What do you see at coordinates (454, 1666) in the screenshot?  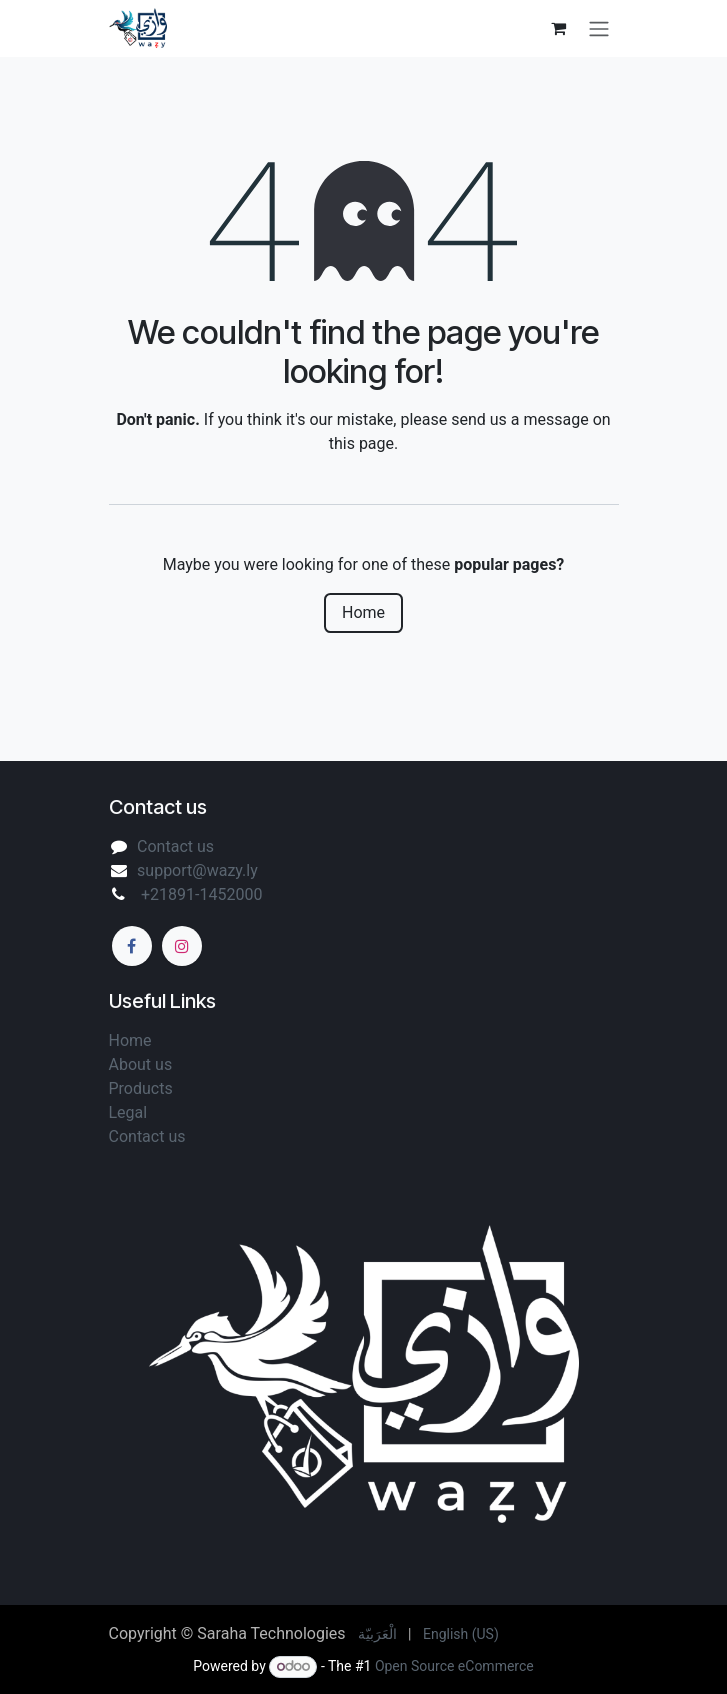 I see `Open Source eCommerce` at bounding box center [454, 1666].